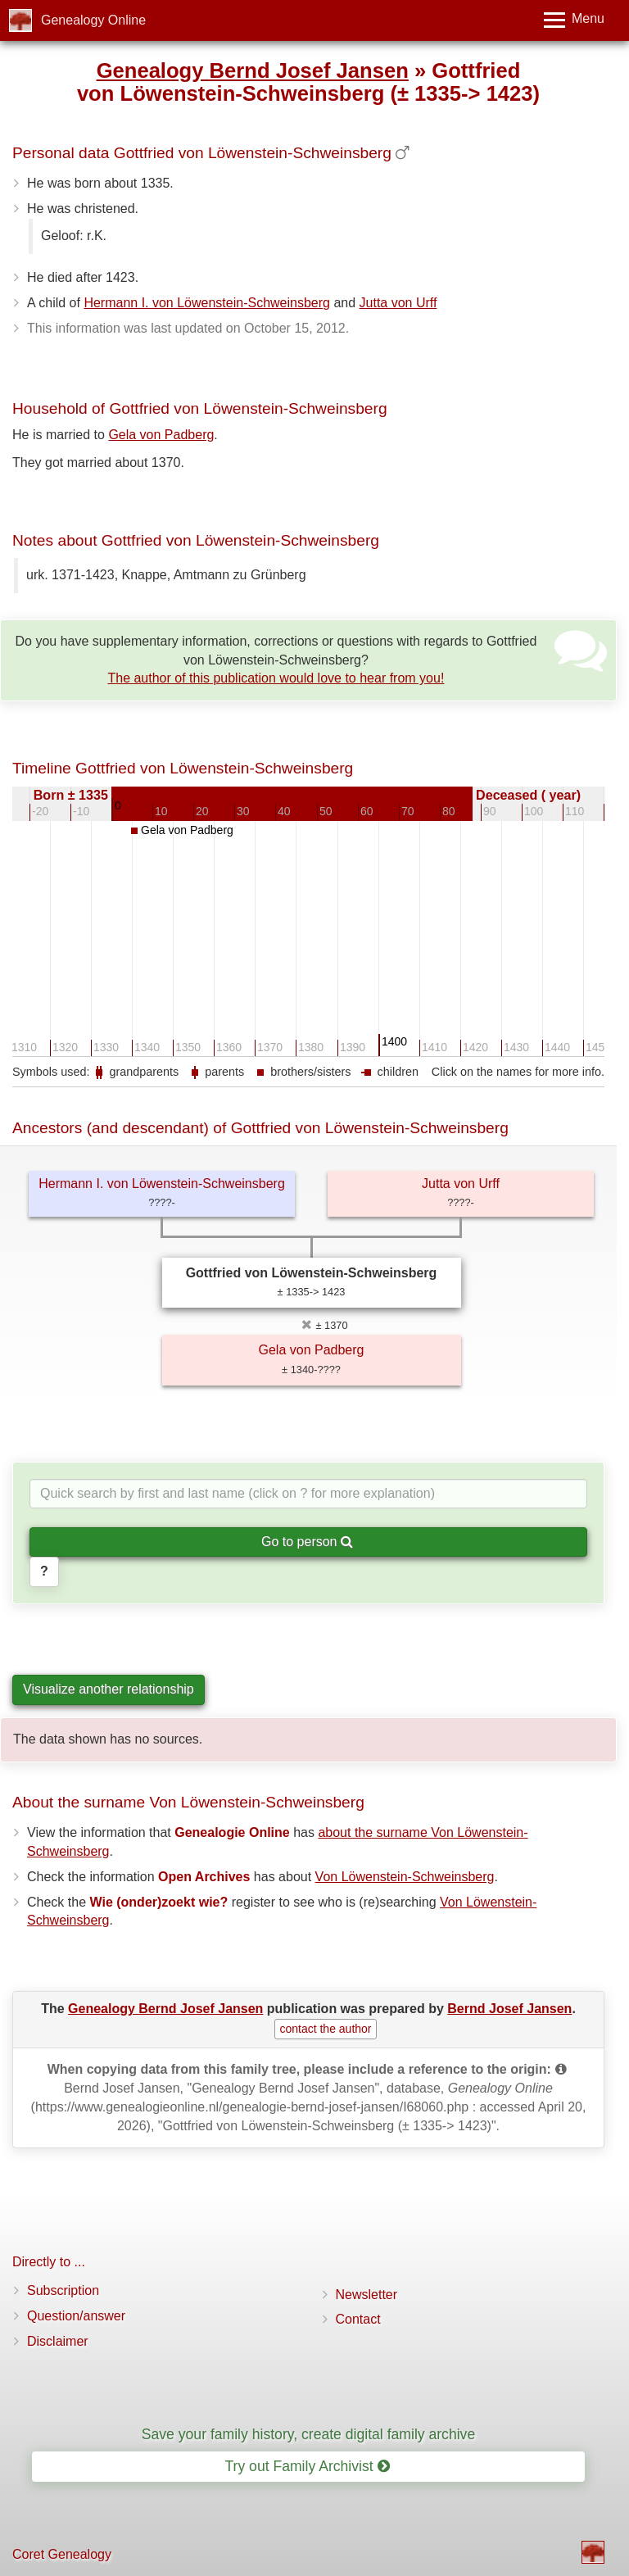 The height and width of the screenshot is (2576, 629). Describe the element at coordinates (61, 2554) in the screenshot. I see `Coret Genealogy` at that location.